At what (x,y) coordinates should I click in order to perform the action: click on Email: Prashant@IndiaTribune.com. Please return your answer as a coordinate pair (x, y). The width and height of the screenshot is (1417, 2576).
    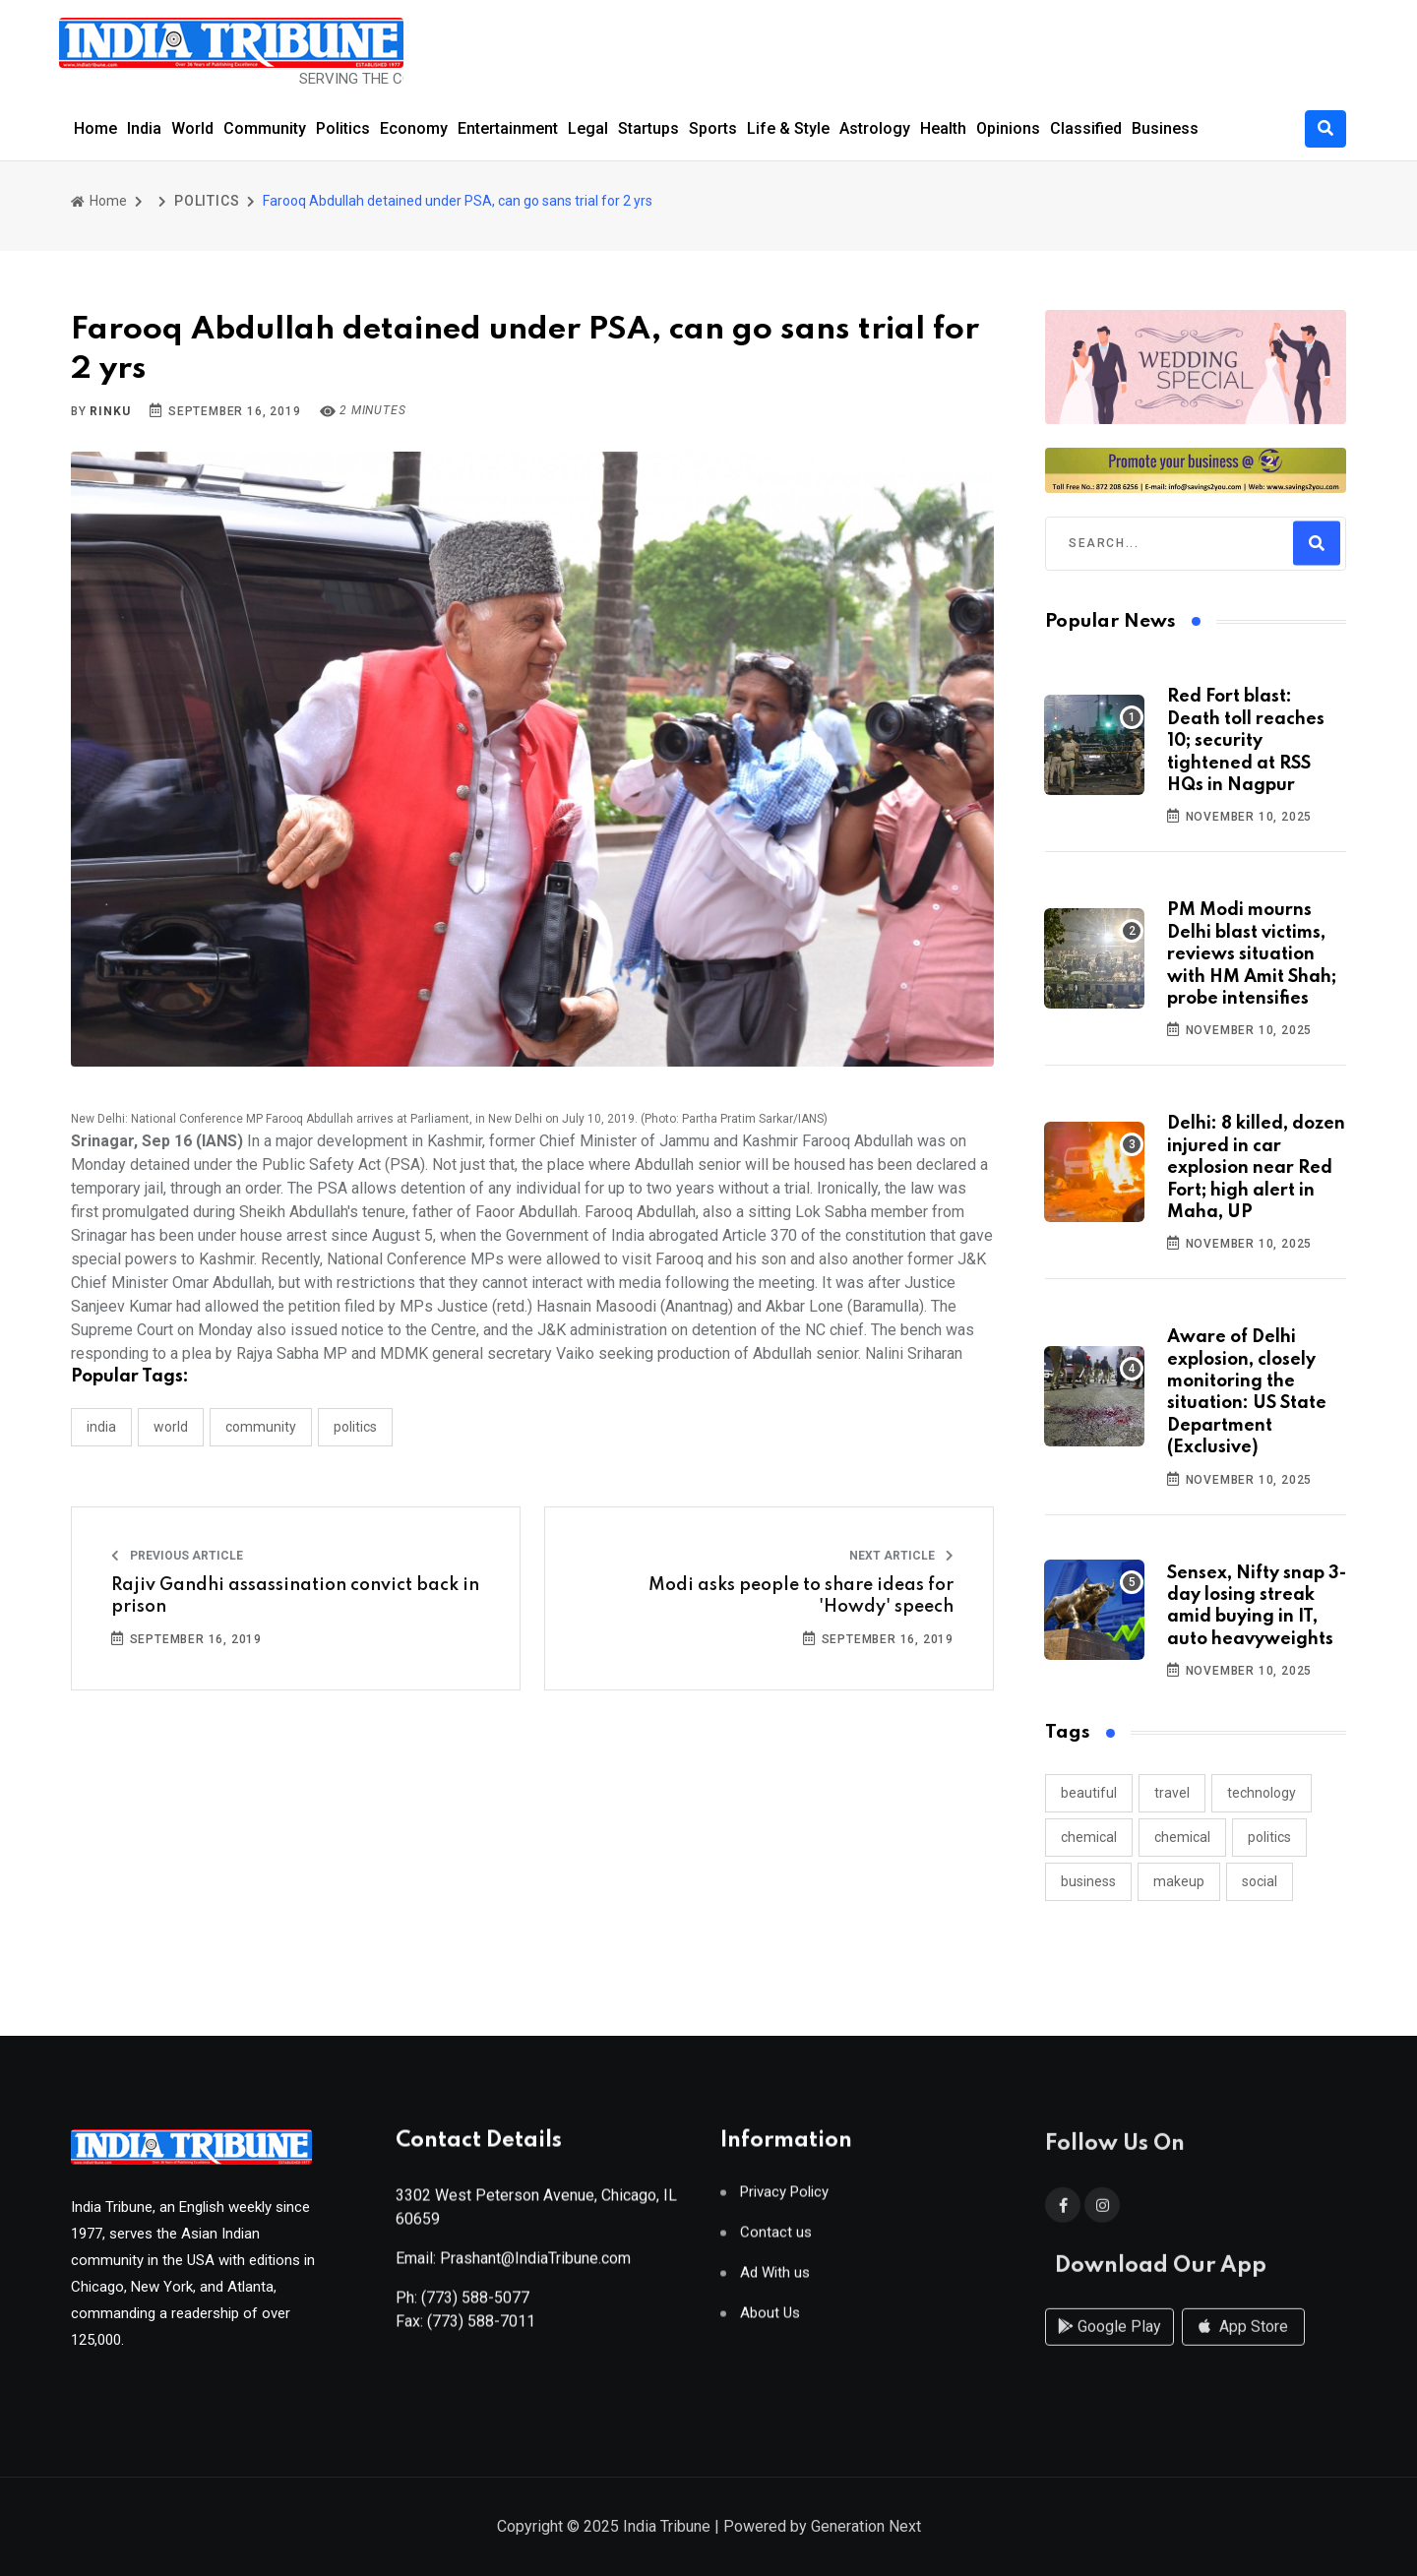
    Looking at the image, I should click on (513, 2266).